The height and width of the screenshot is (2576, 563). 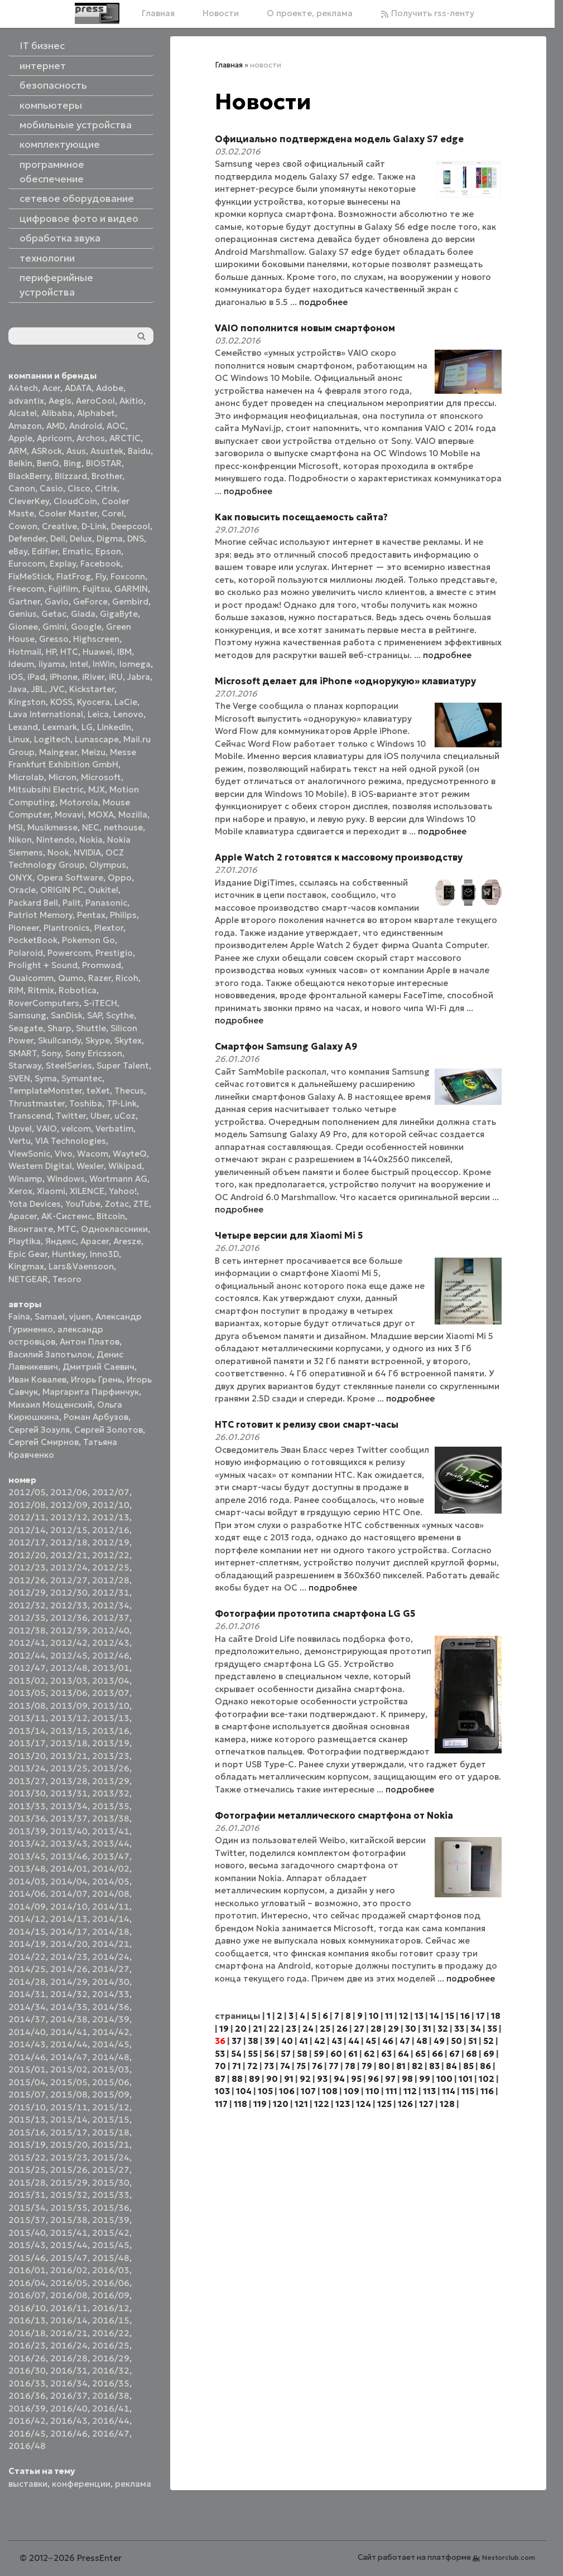 I want to click on 81, so click(x=401, y=2066).